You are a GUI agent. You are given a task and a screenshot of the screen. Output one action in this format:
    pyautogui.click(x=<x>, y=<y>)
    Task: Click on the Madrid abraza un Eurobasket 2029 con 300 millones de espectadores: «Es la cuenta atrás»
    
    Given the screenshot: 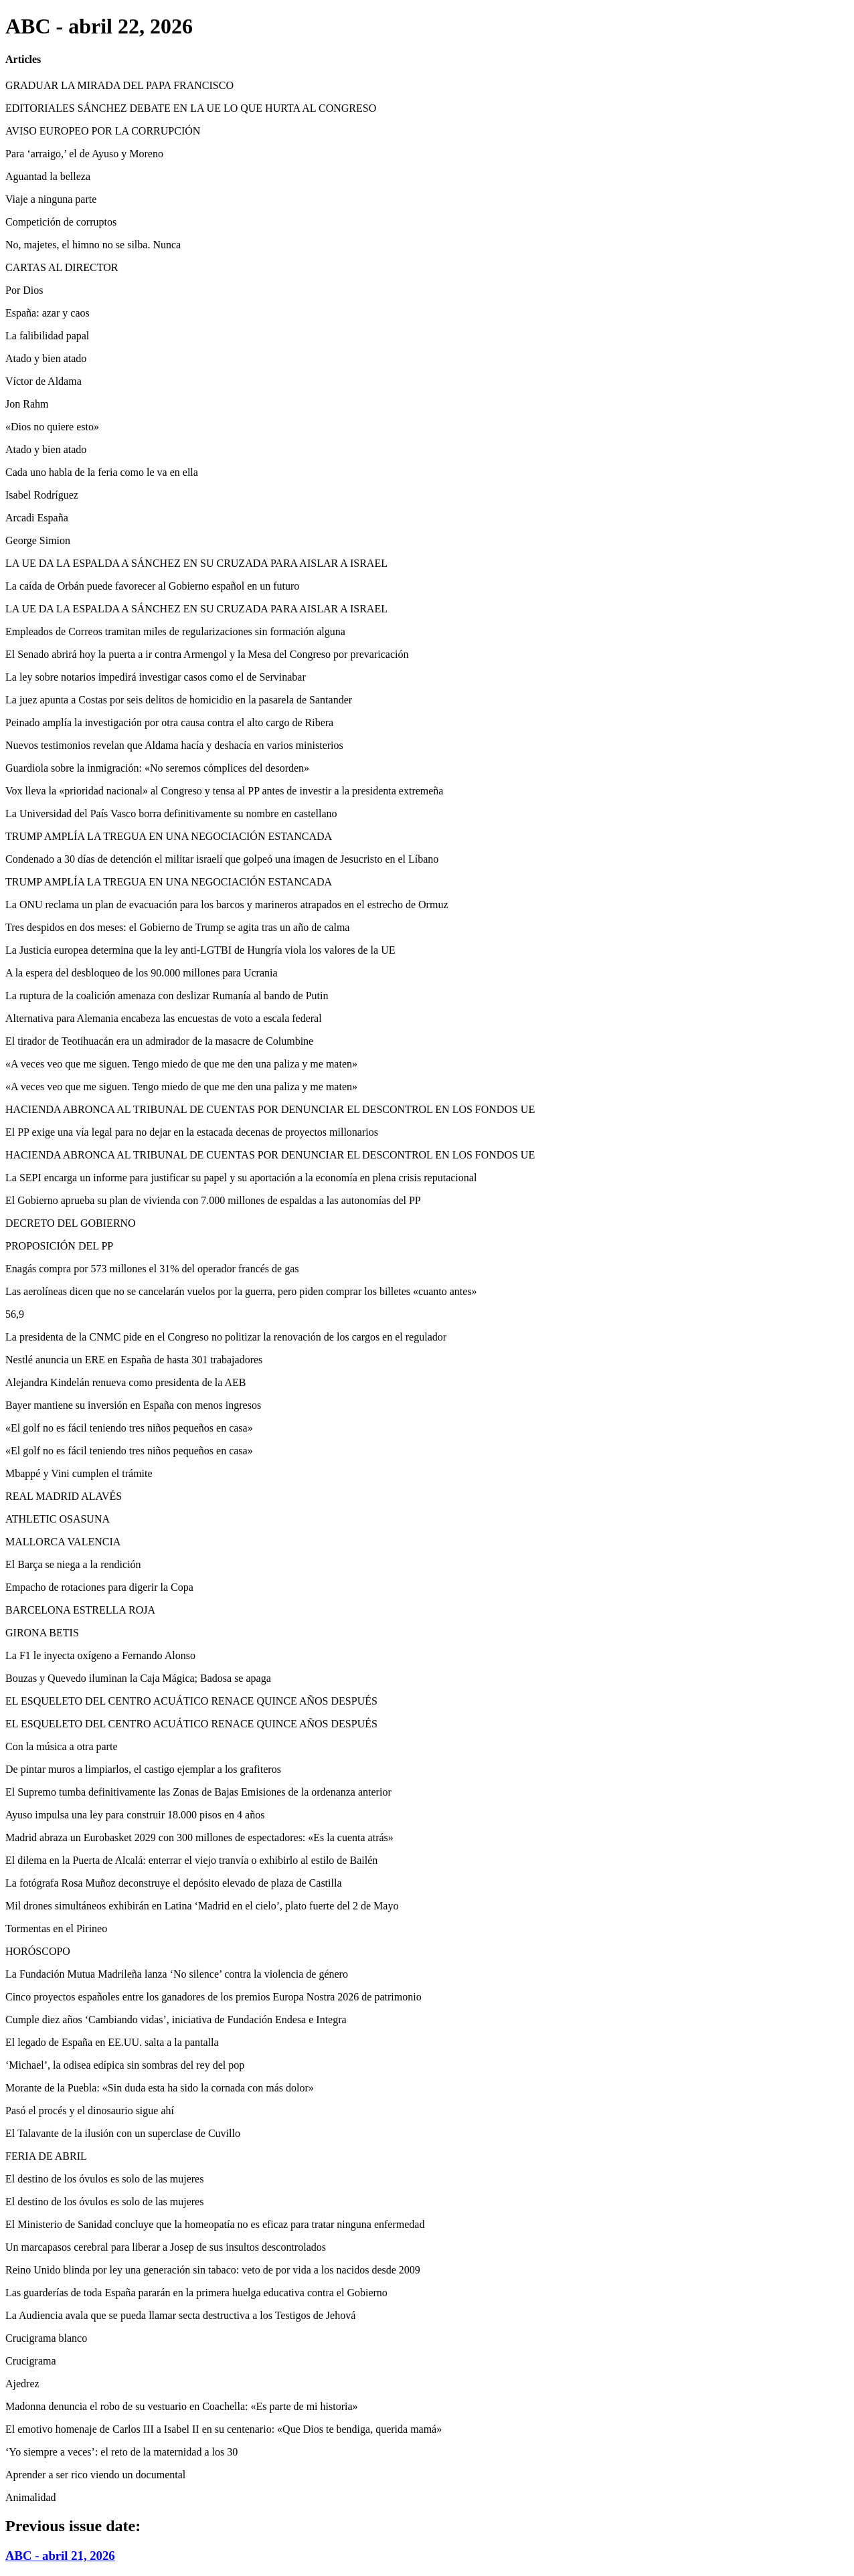 What is the action you would take?
    pyautogui.click(x=199, y=1837)
    